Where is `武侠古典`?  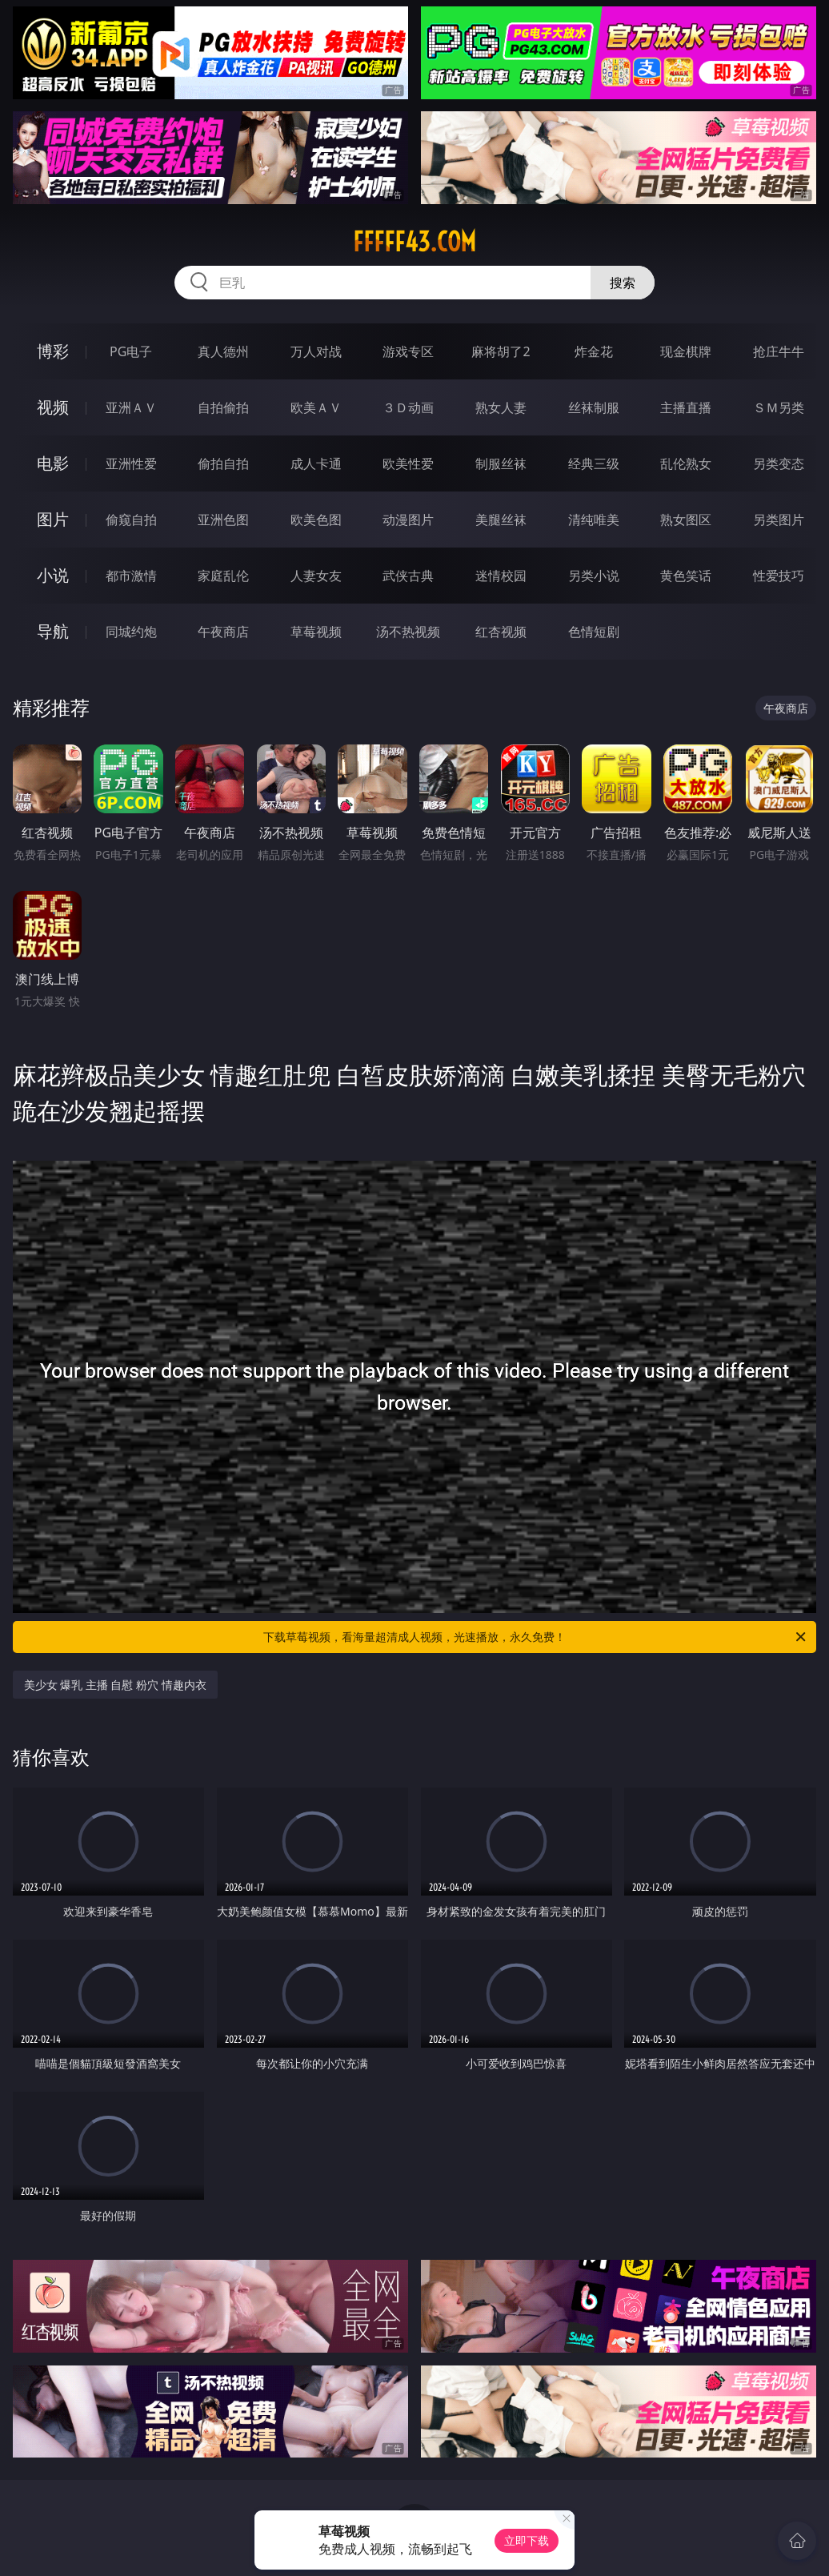 武侠古典 is located at coordinates (408, 575).